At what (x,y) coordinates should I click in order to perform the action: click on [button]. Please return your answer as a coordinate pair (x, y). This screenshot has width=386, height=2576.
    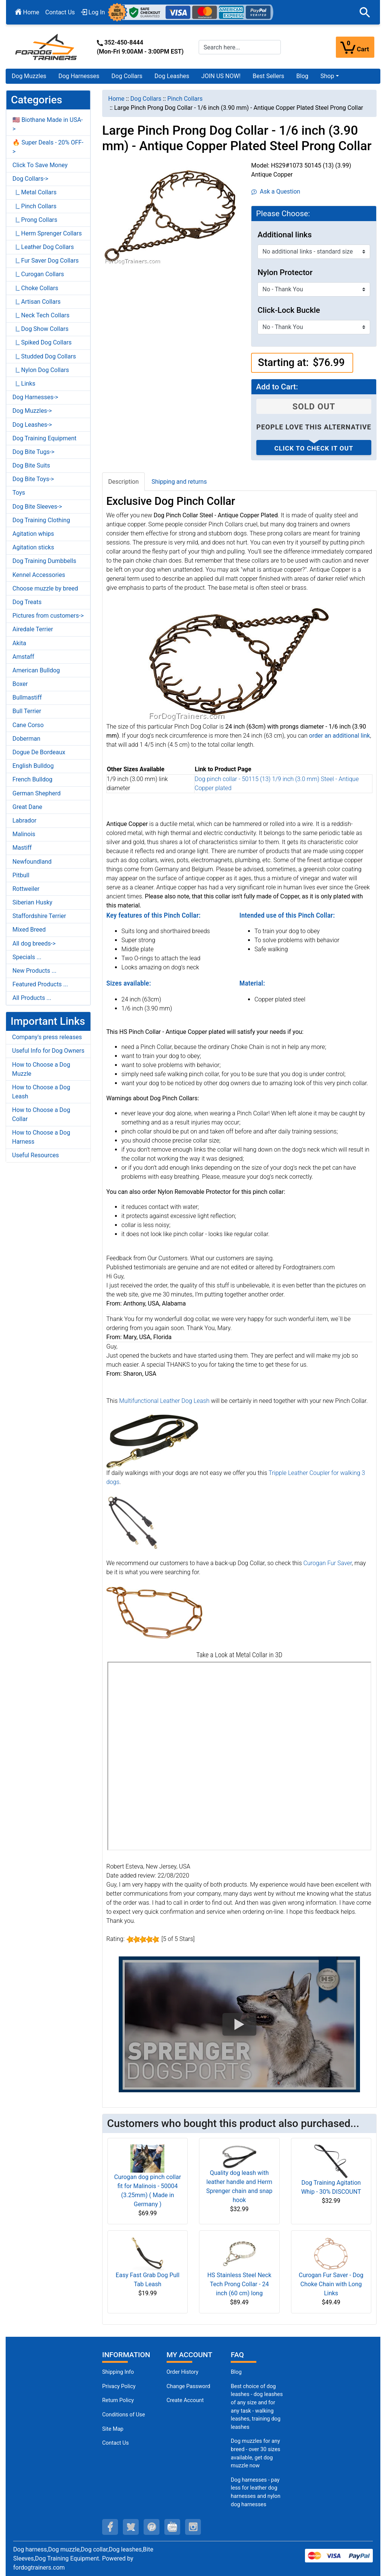
    Looking at the image, I should click on (365, 12).